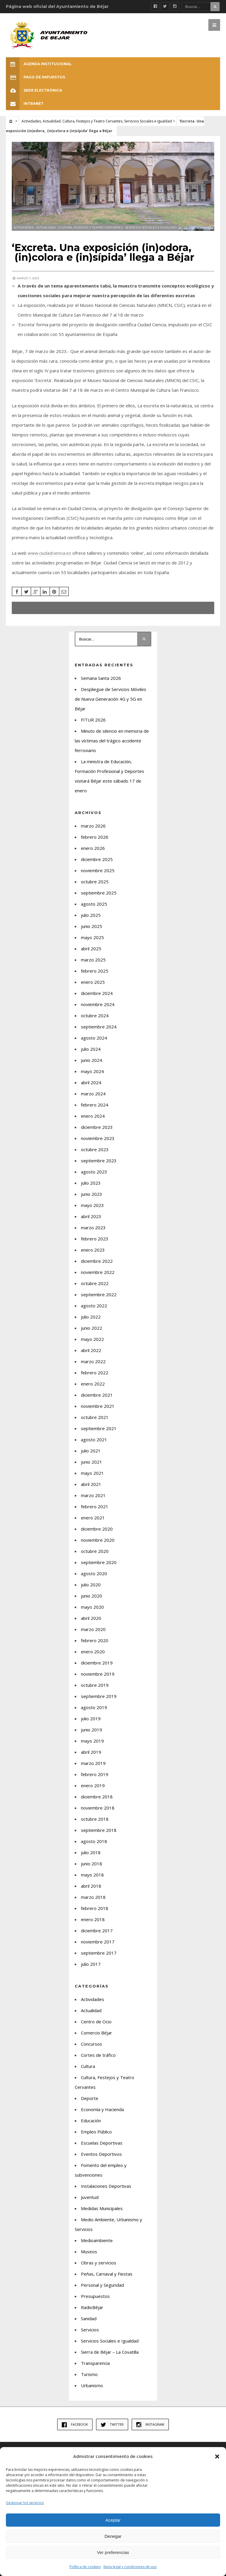  I want to click on julio 2020, so click(91, 1585).